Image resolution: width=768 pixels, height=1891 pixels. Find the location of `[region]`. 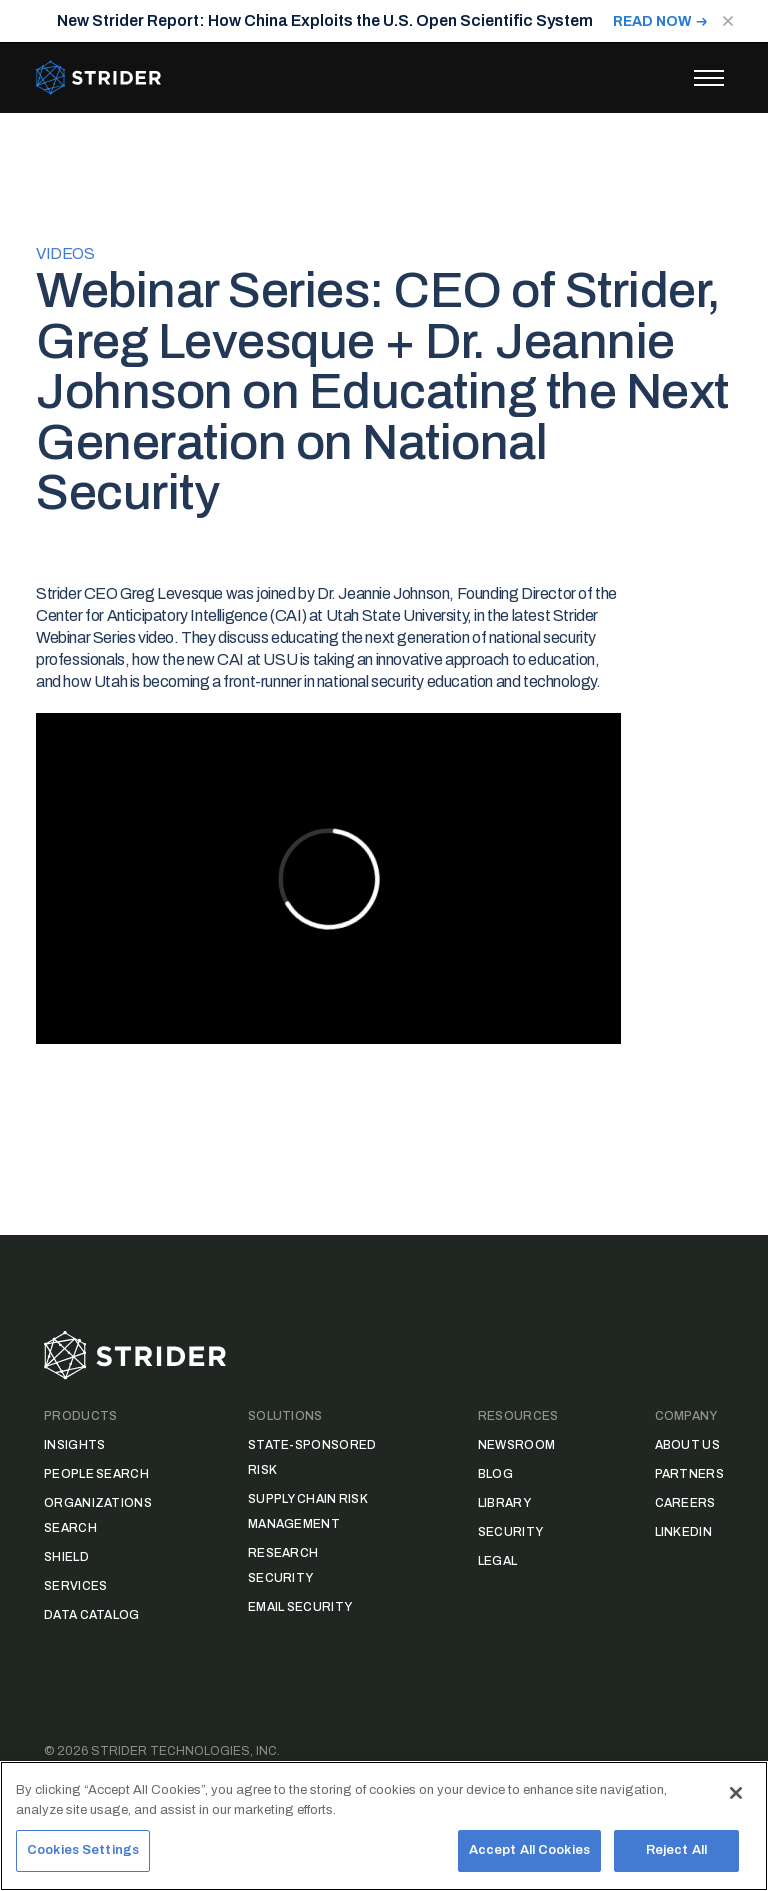

[region] is located at coordinates (384, 1826).